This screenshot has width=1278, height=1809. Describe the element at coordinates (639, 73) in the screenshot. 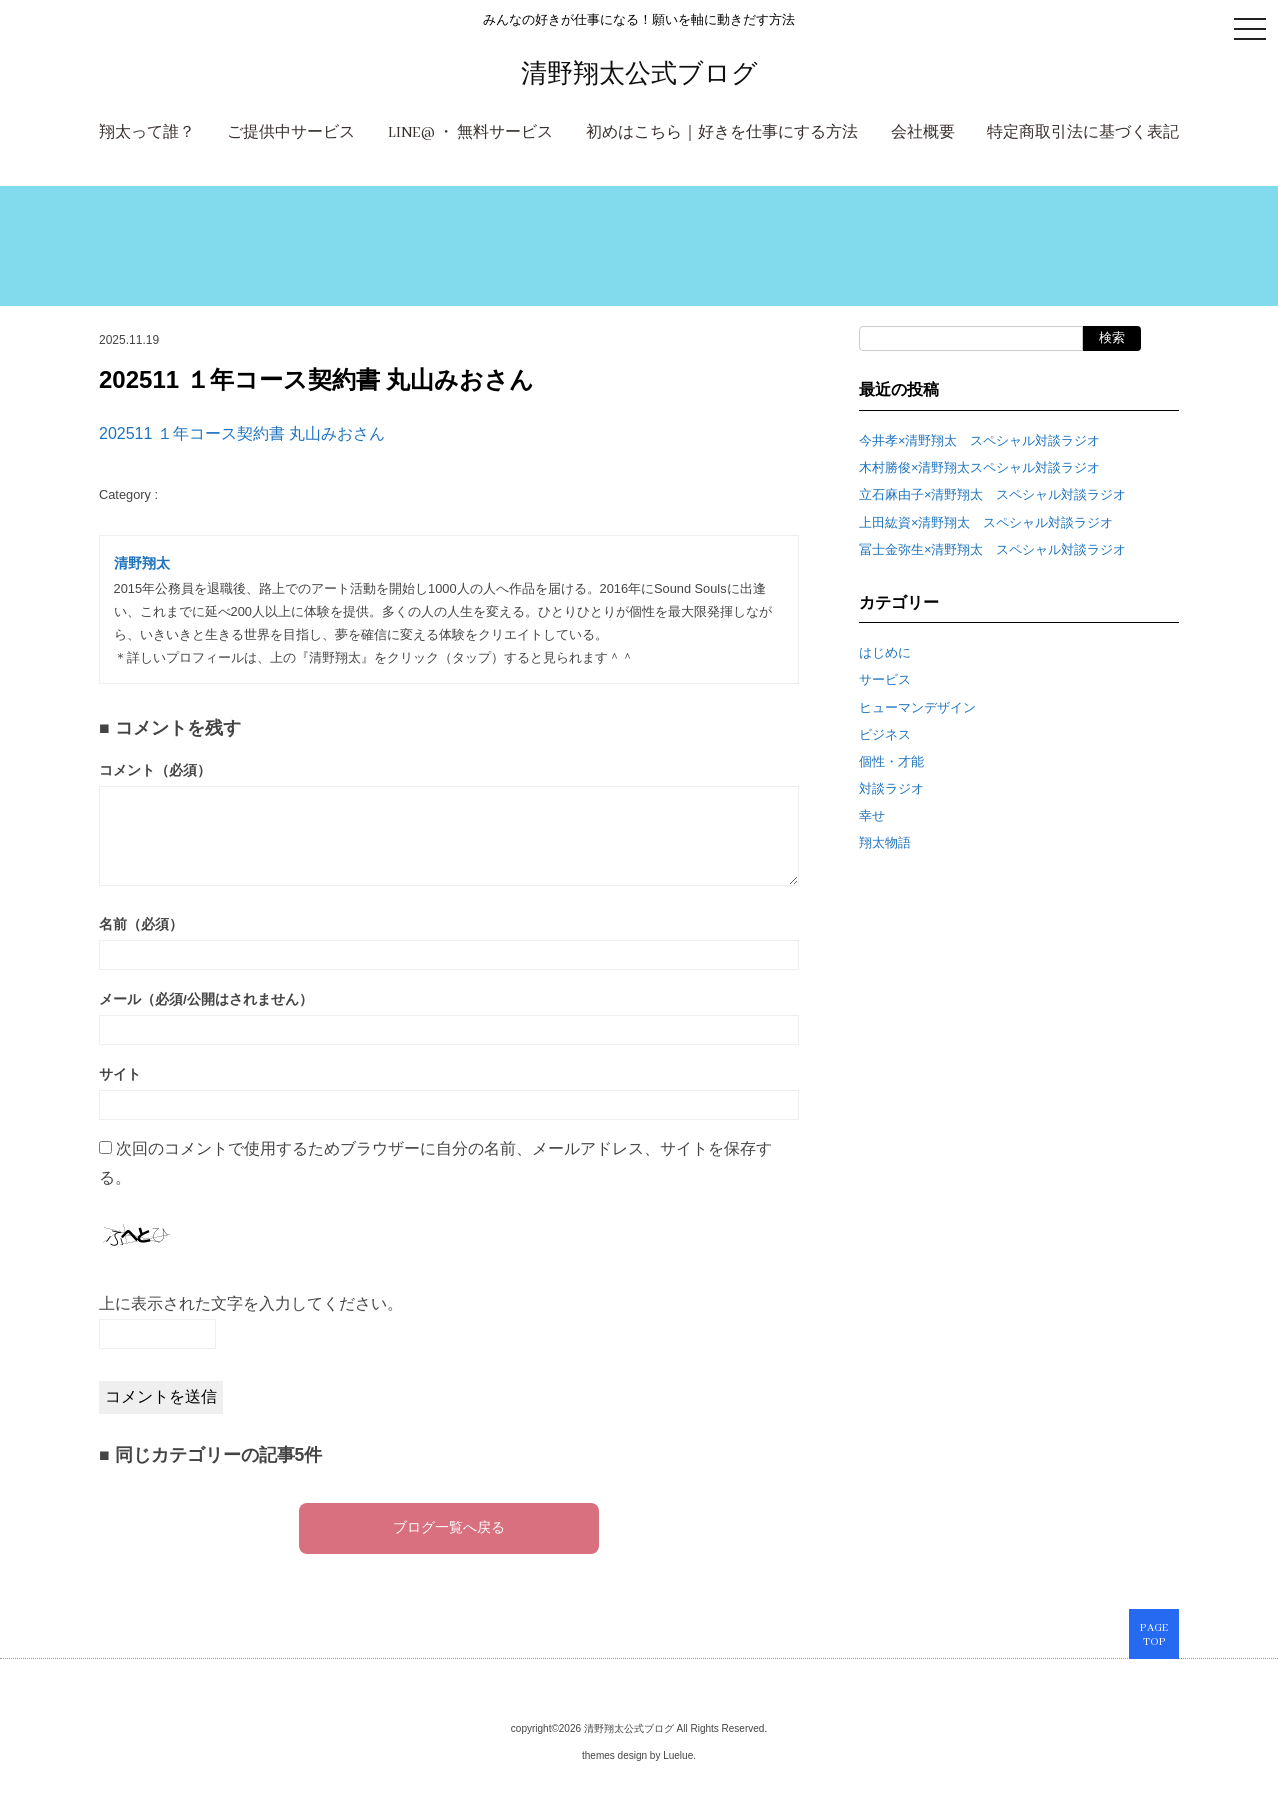

I see `清野翔太公式ブログ` at that location.